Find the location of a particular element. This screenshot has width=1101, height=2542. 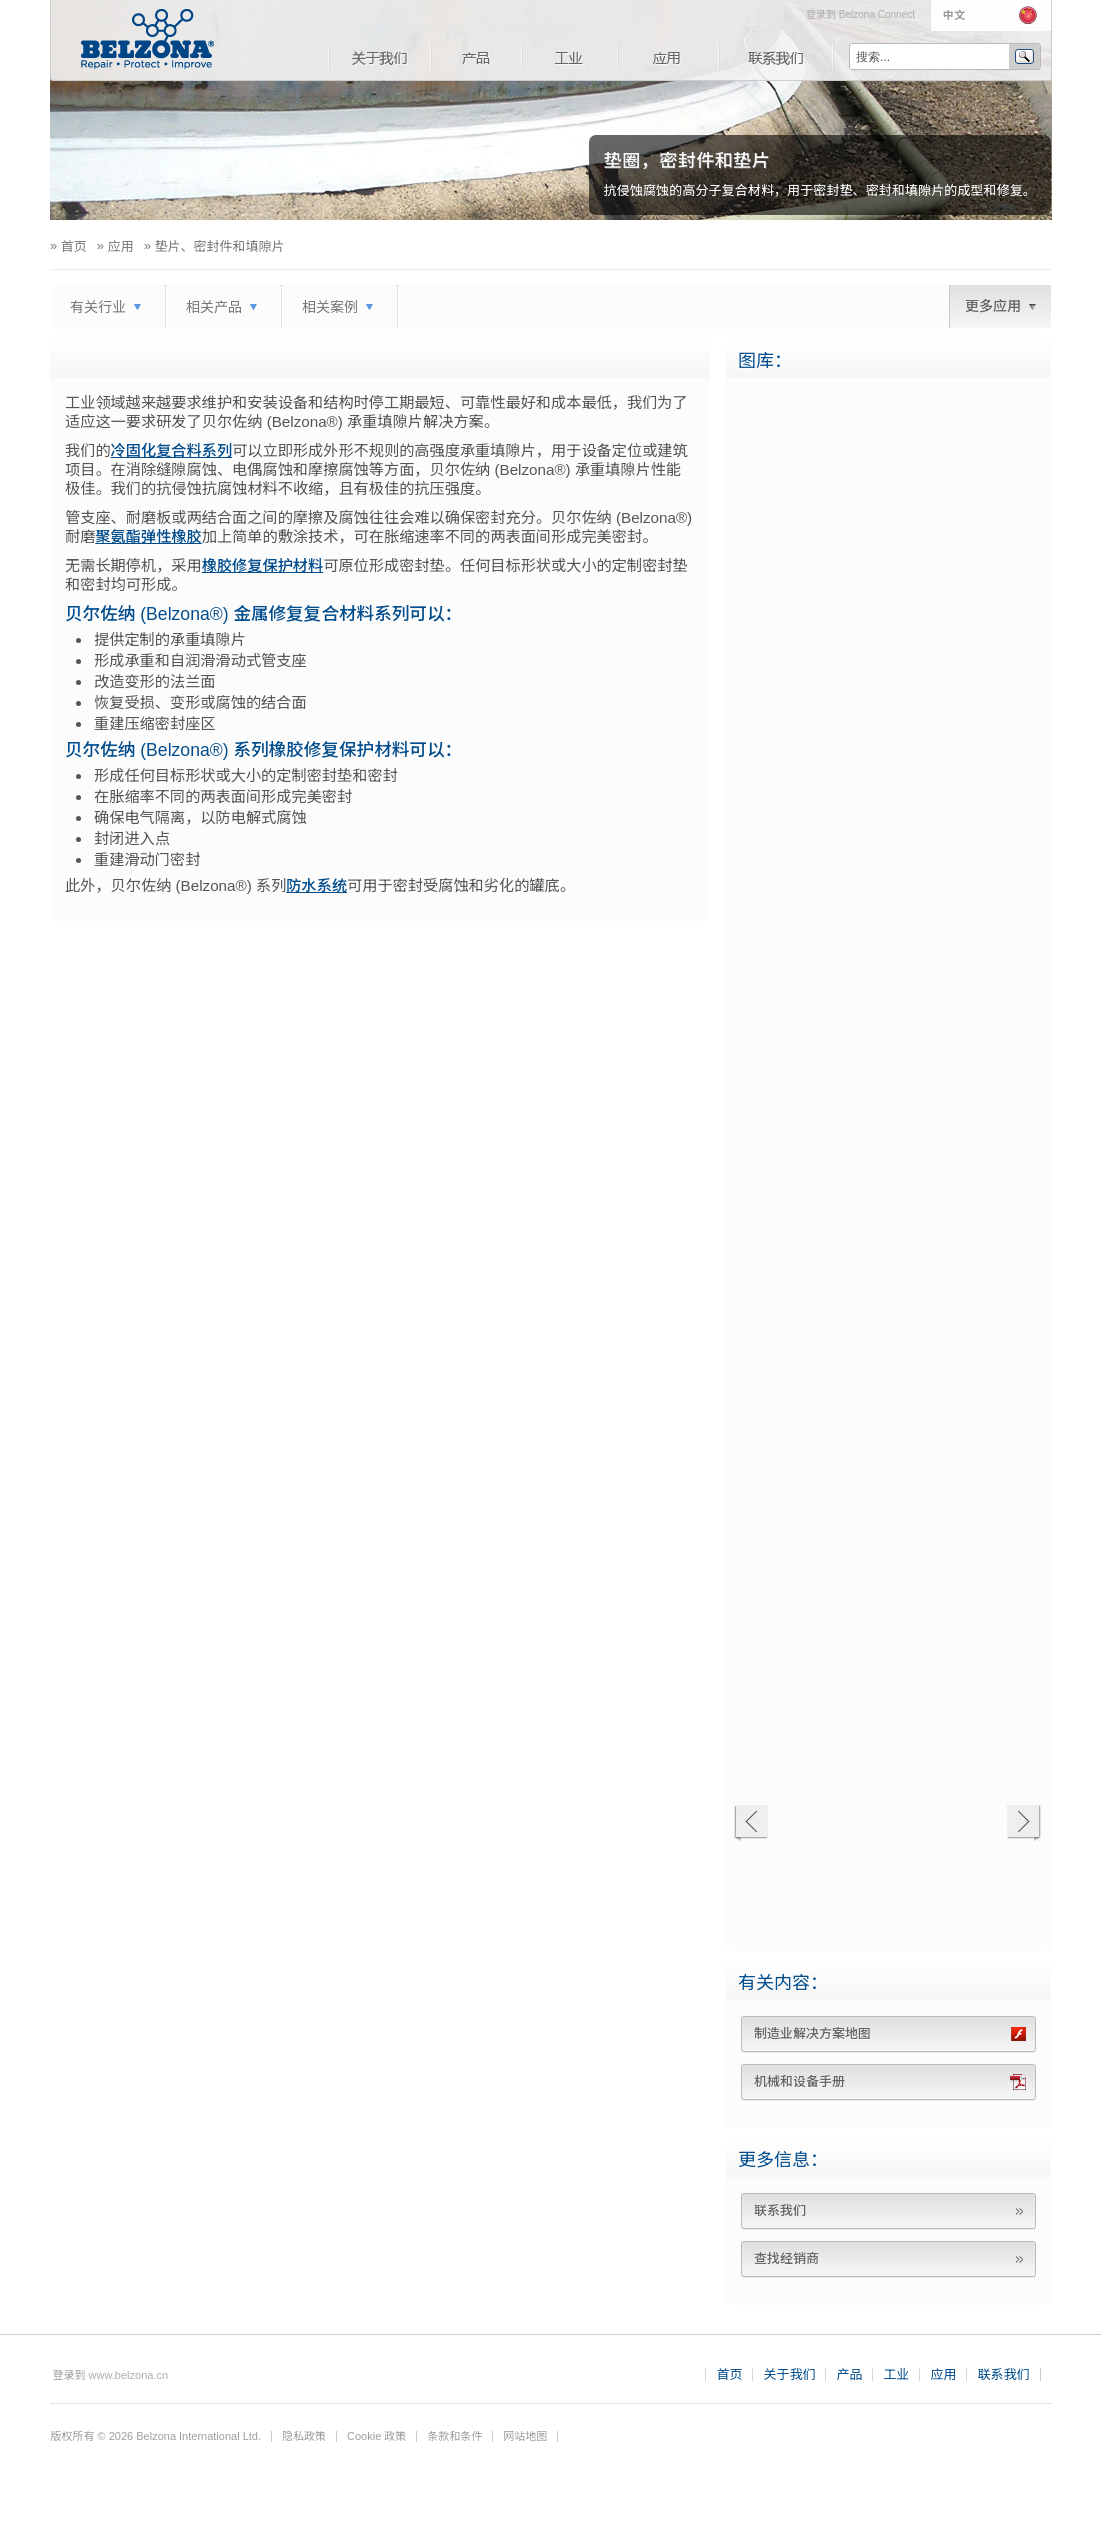

下一个 is located at coordinates (1023, 1823).